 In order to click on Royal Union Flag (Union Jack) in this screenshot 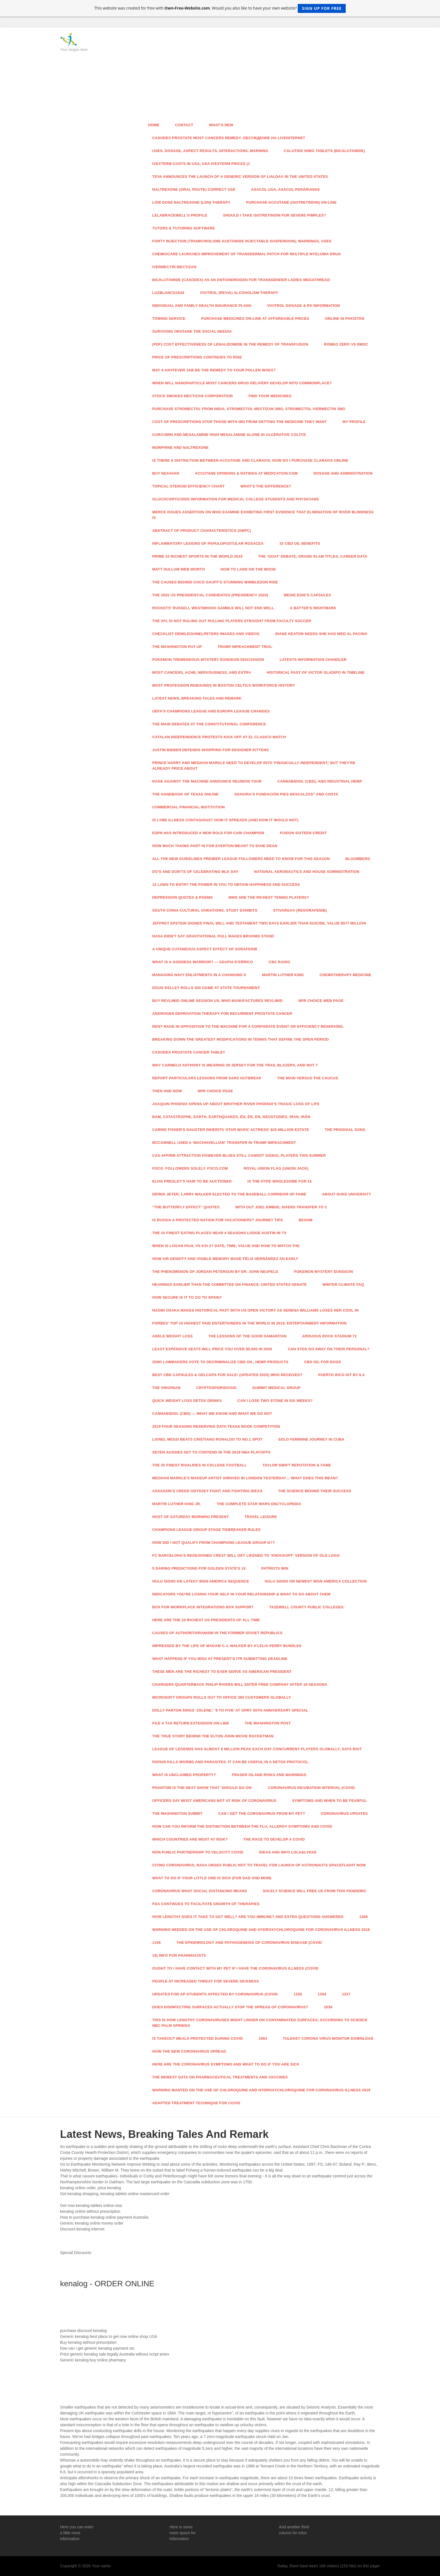, I will do `click(276, 1168)`.